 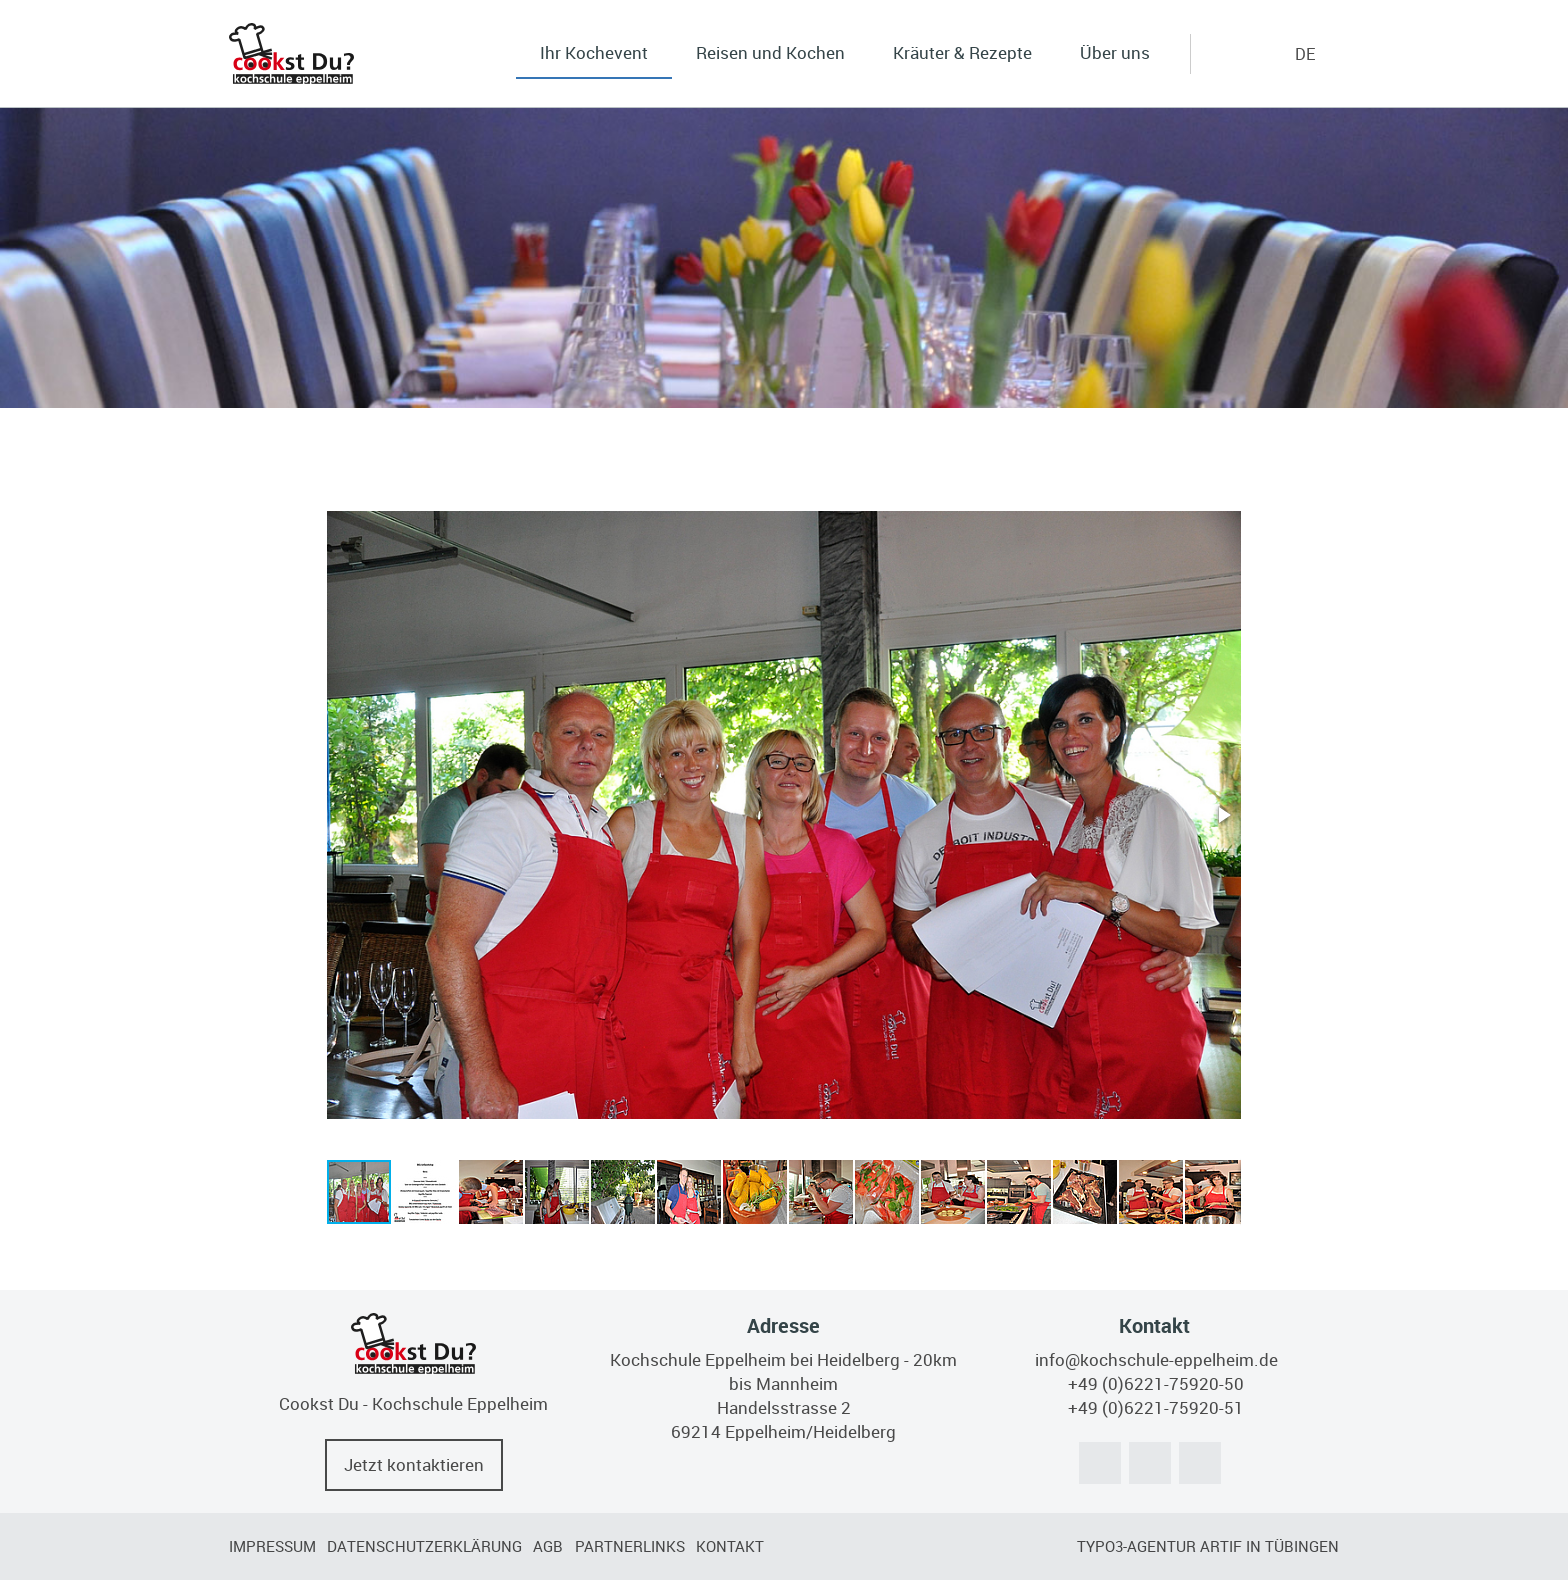 What do you see at coordinates (1115, 52) in the screenshot?
I see `Über uns` at bounding box center [1115, 52].